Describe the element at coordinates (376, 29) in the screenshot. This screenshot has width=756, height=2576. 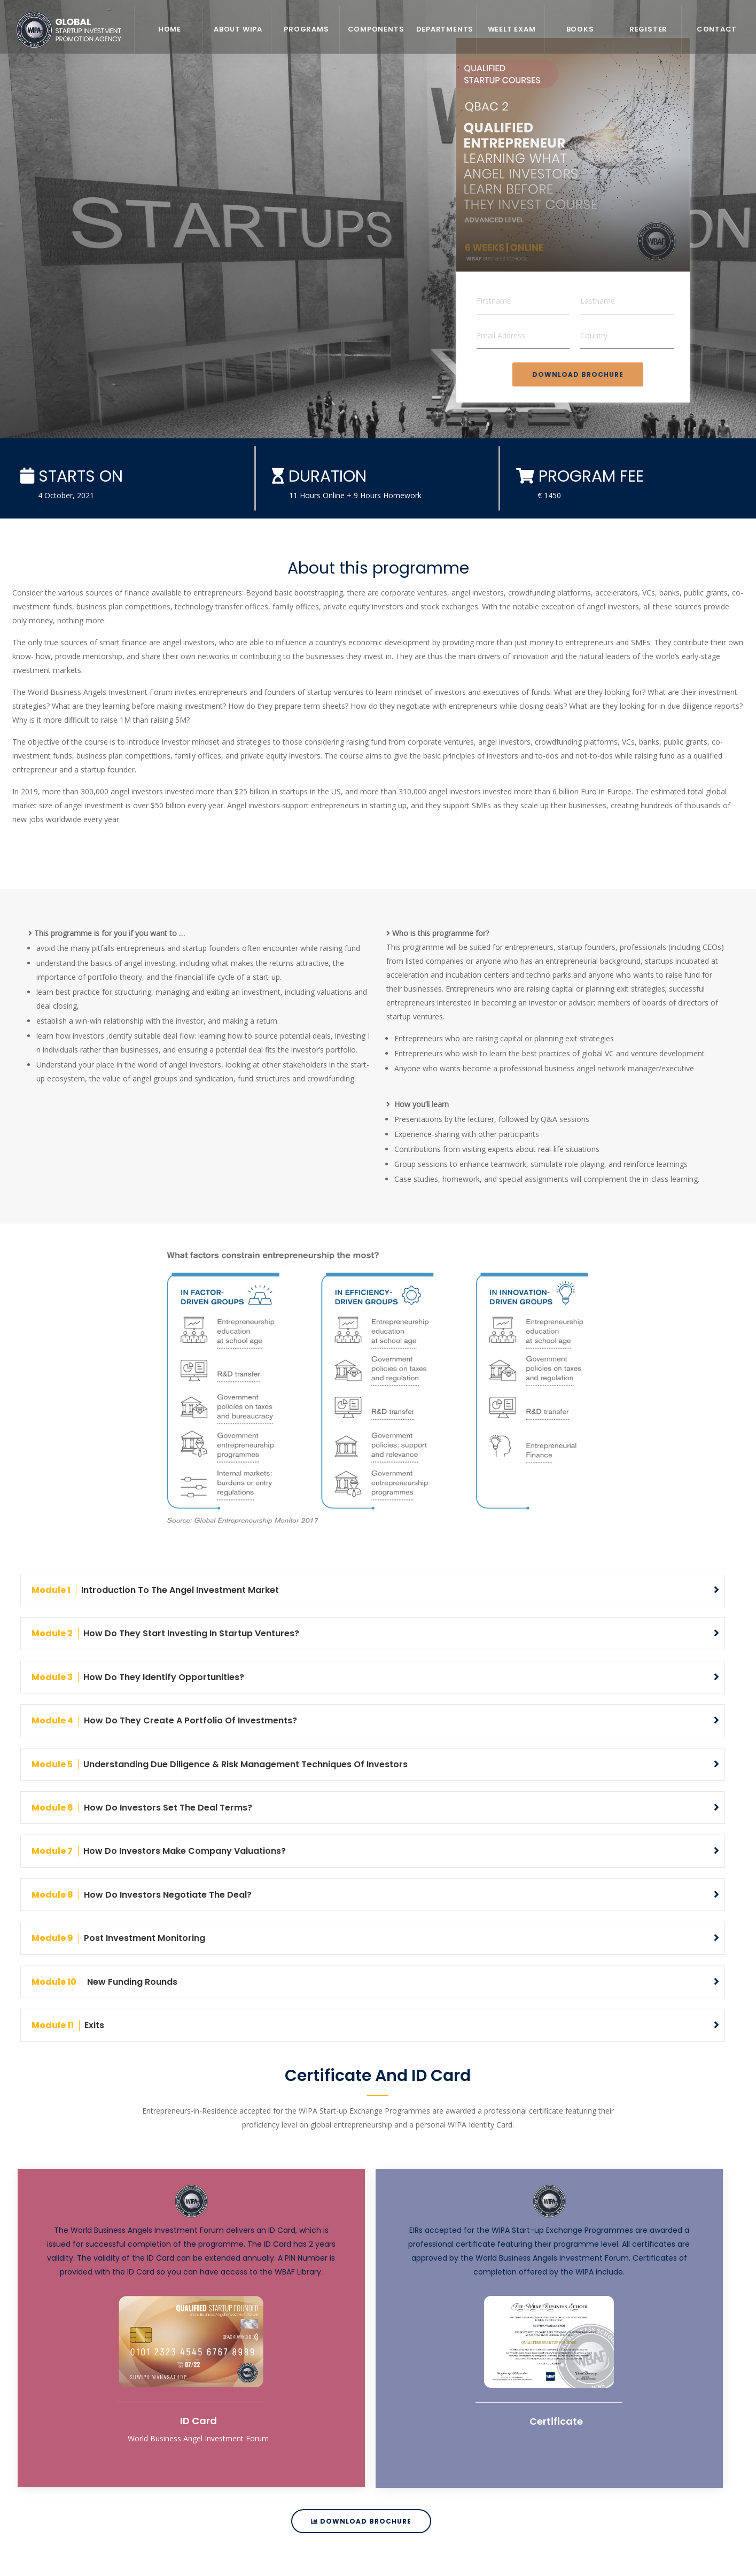
I see `Components` at that location.